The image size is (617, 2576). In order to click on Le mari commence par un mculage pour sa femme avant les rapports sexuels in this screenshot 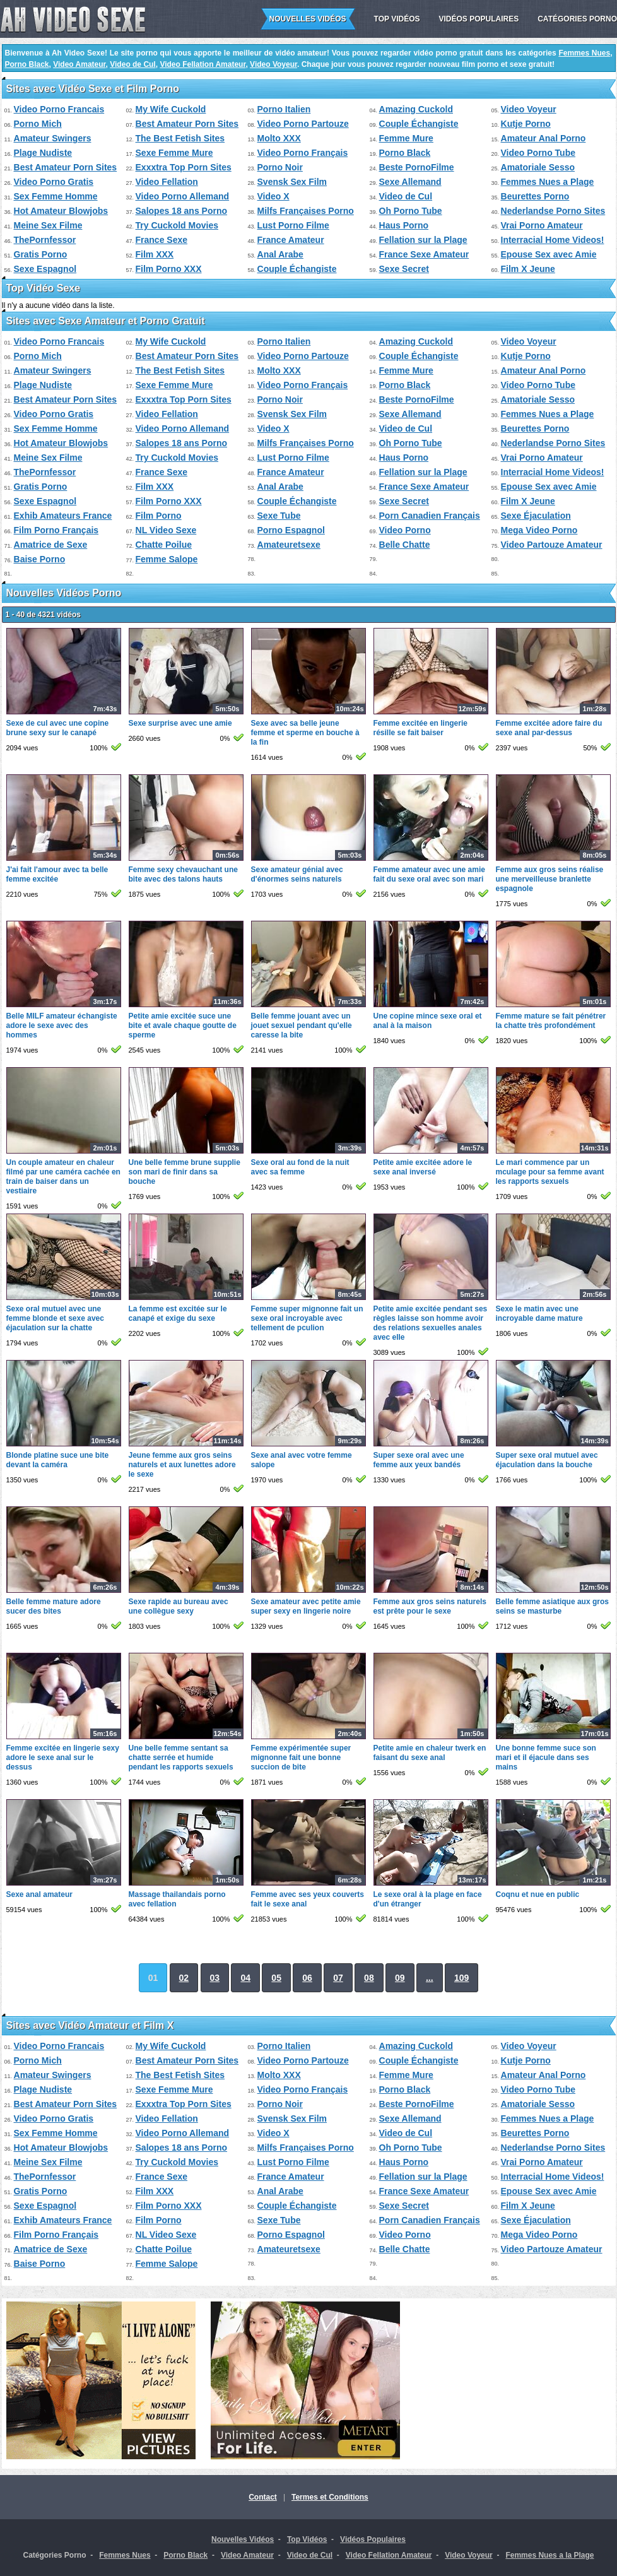, I will do `click(550, 1172)`.